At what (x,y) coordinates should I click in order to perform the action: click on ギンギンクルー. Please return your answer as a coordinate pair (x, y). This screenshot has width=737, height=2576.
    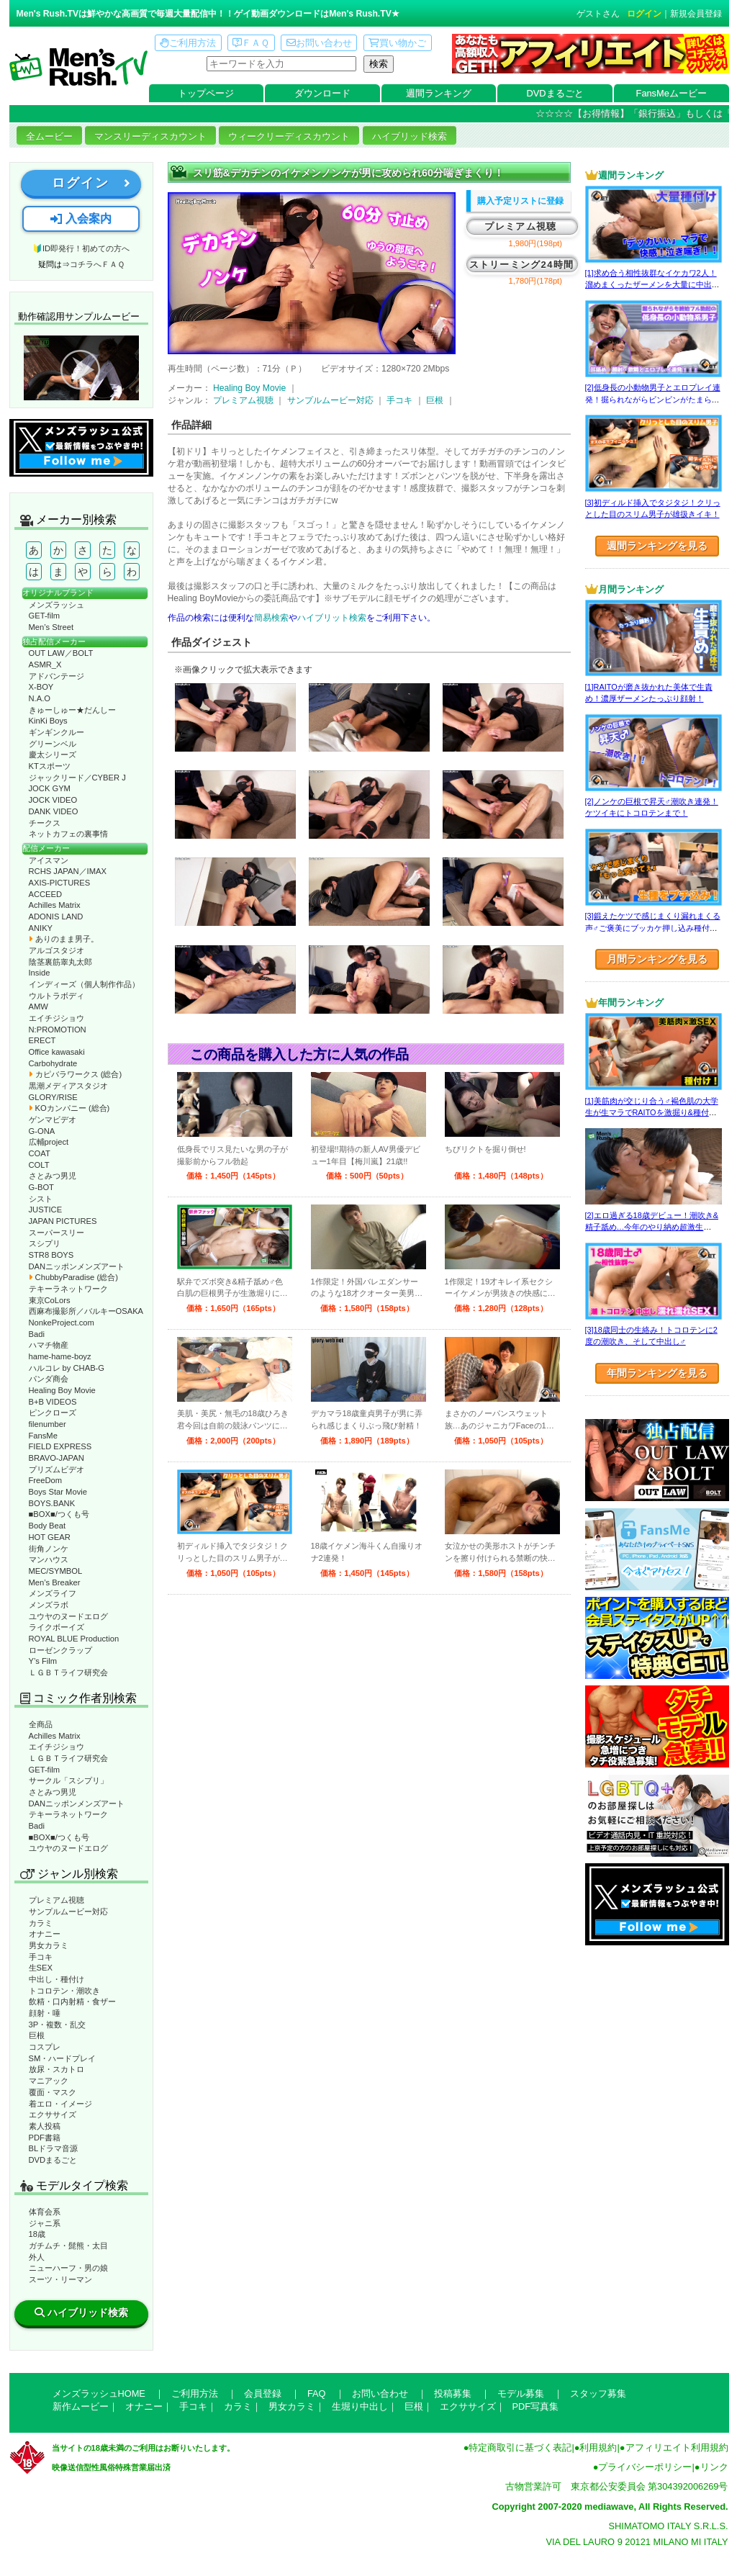
    Looking at the image, I should click on (56, 732).